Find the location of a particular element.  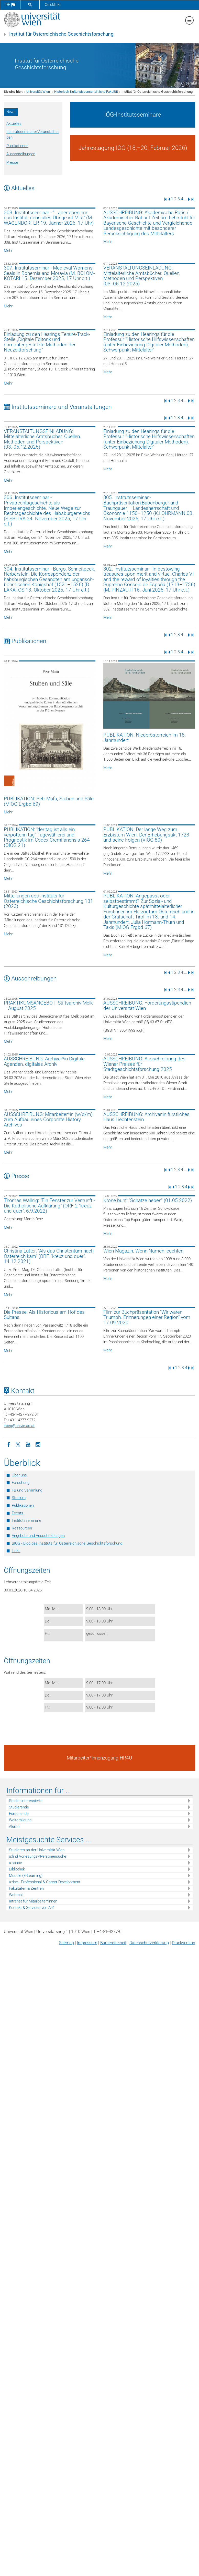

Events is located at coordinates (17, 1513).